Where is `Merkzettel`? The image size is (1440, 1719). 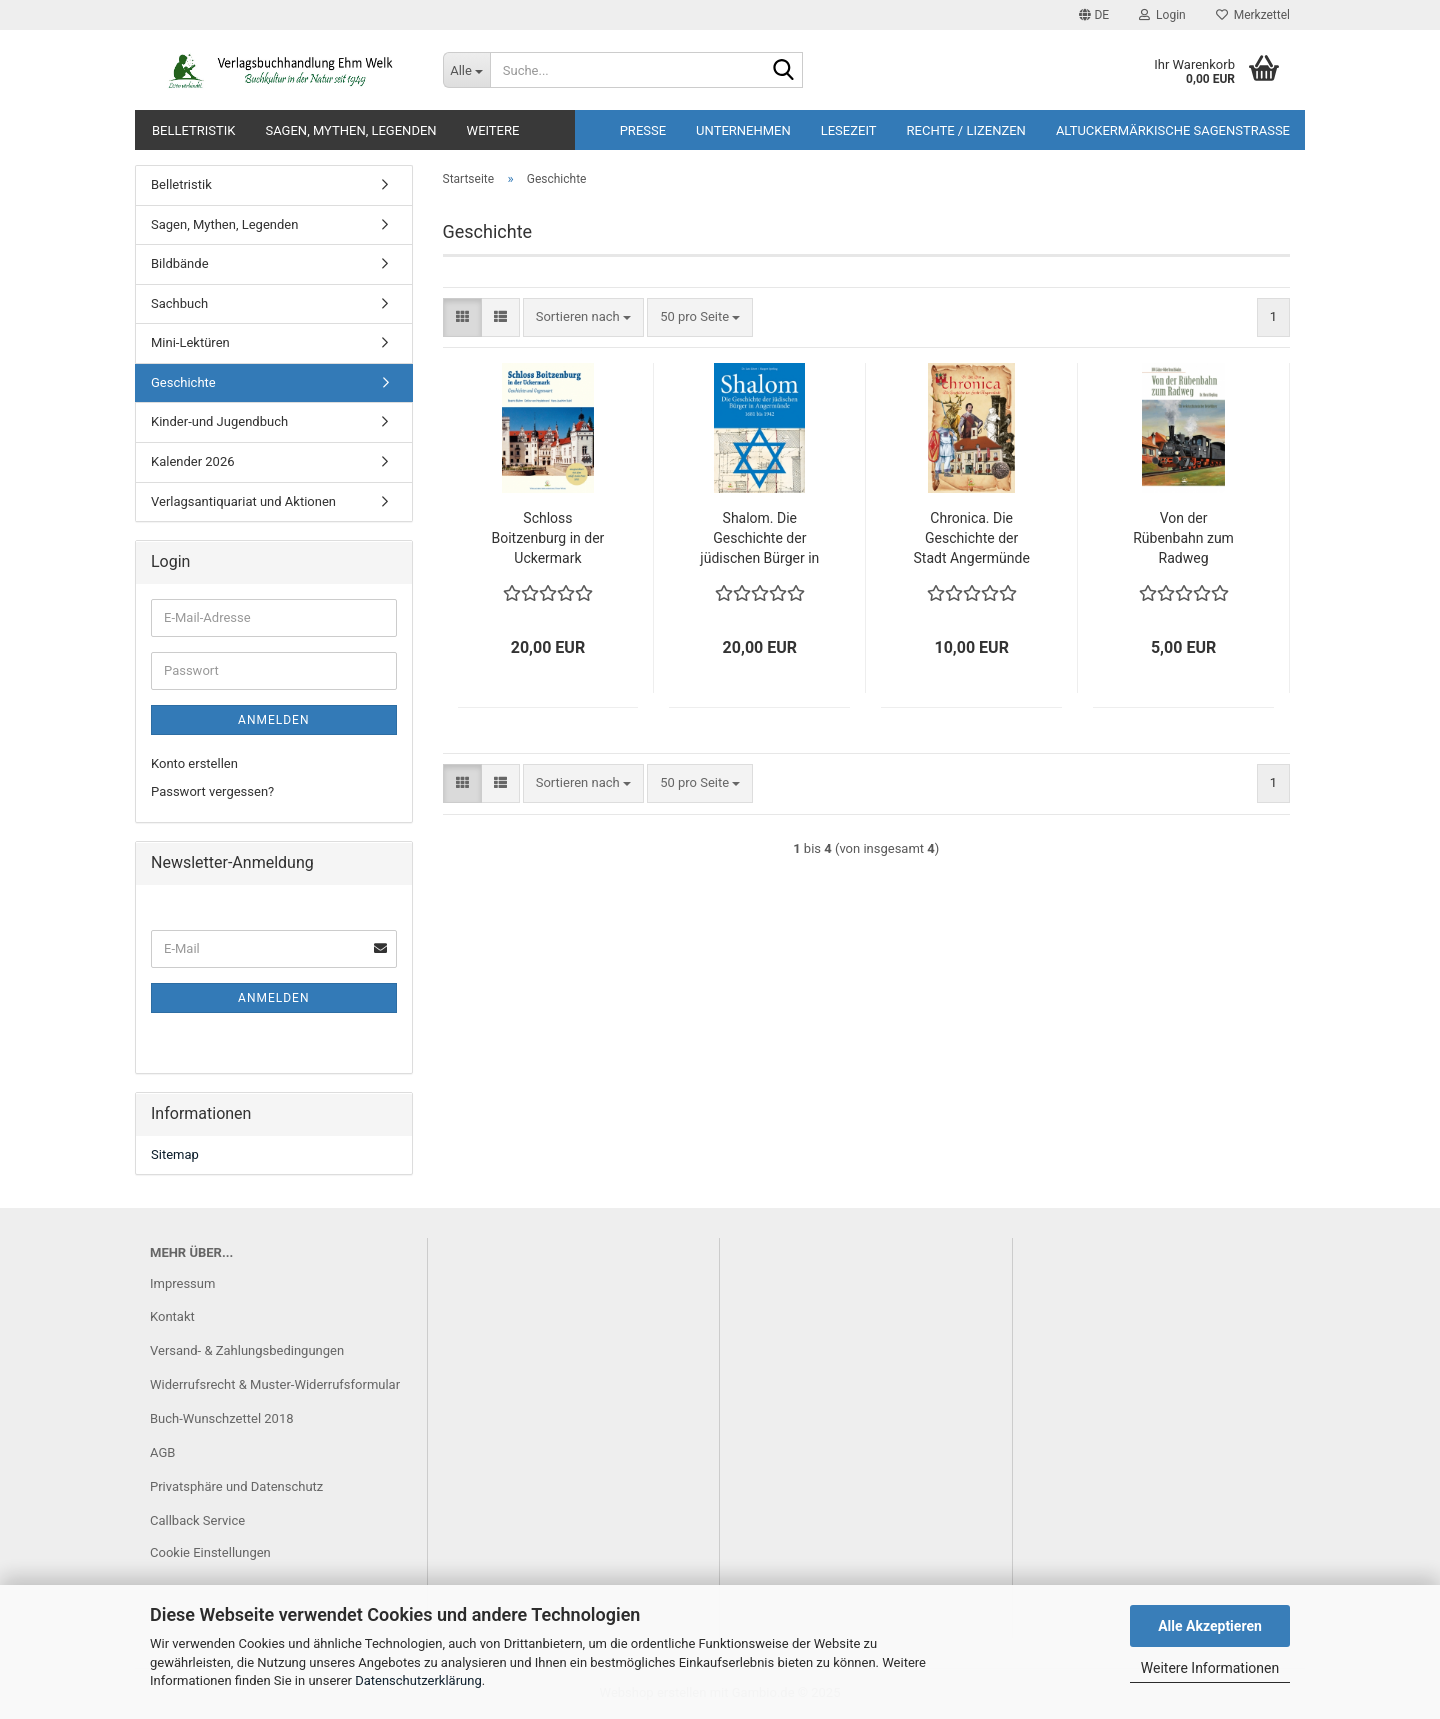
Merkzettel is located at coordinates (1253, 15).